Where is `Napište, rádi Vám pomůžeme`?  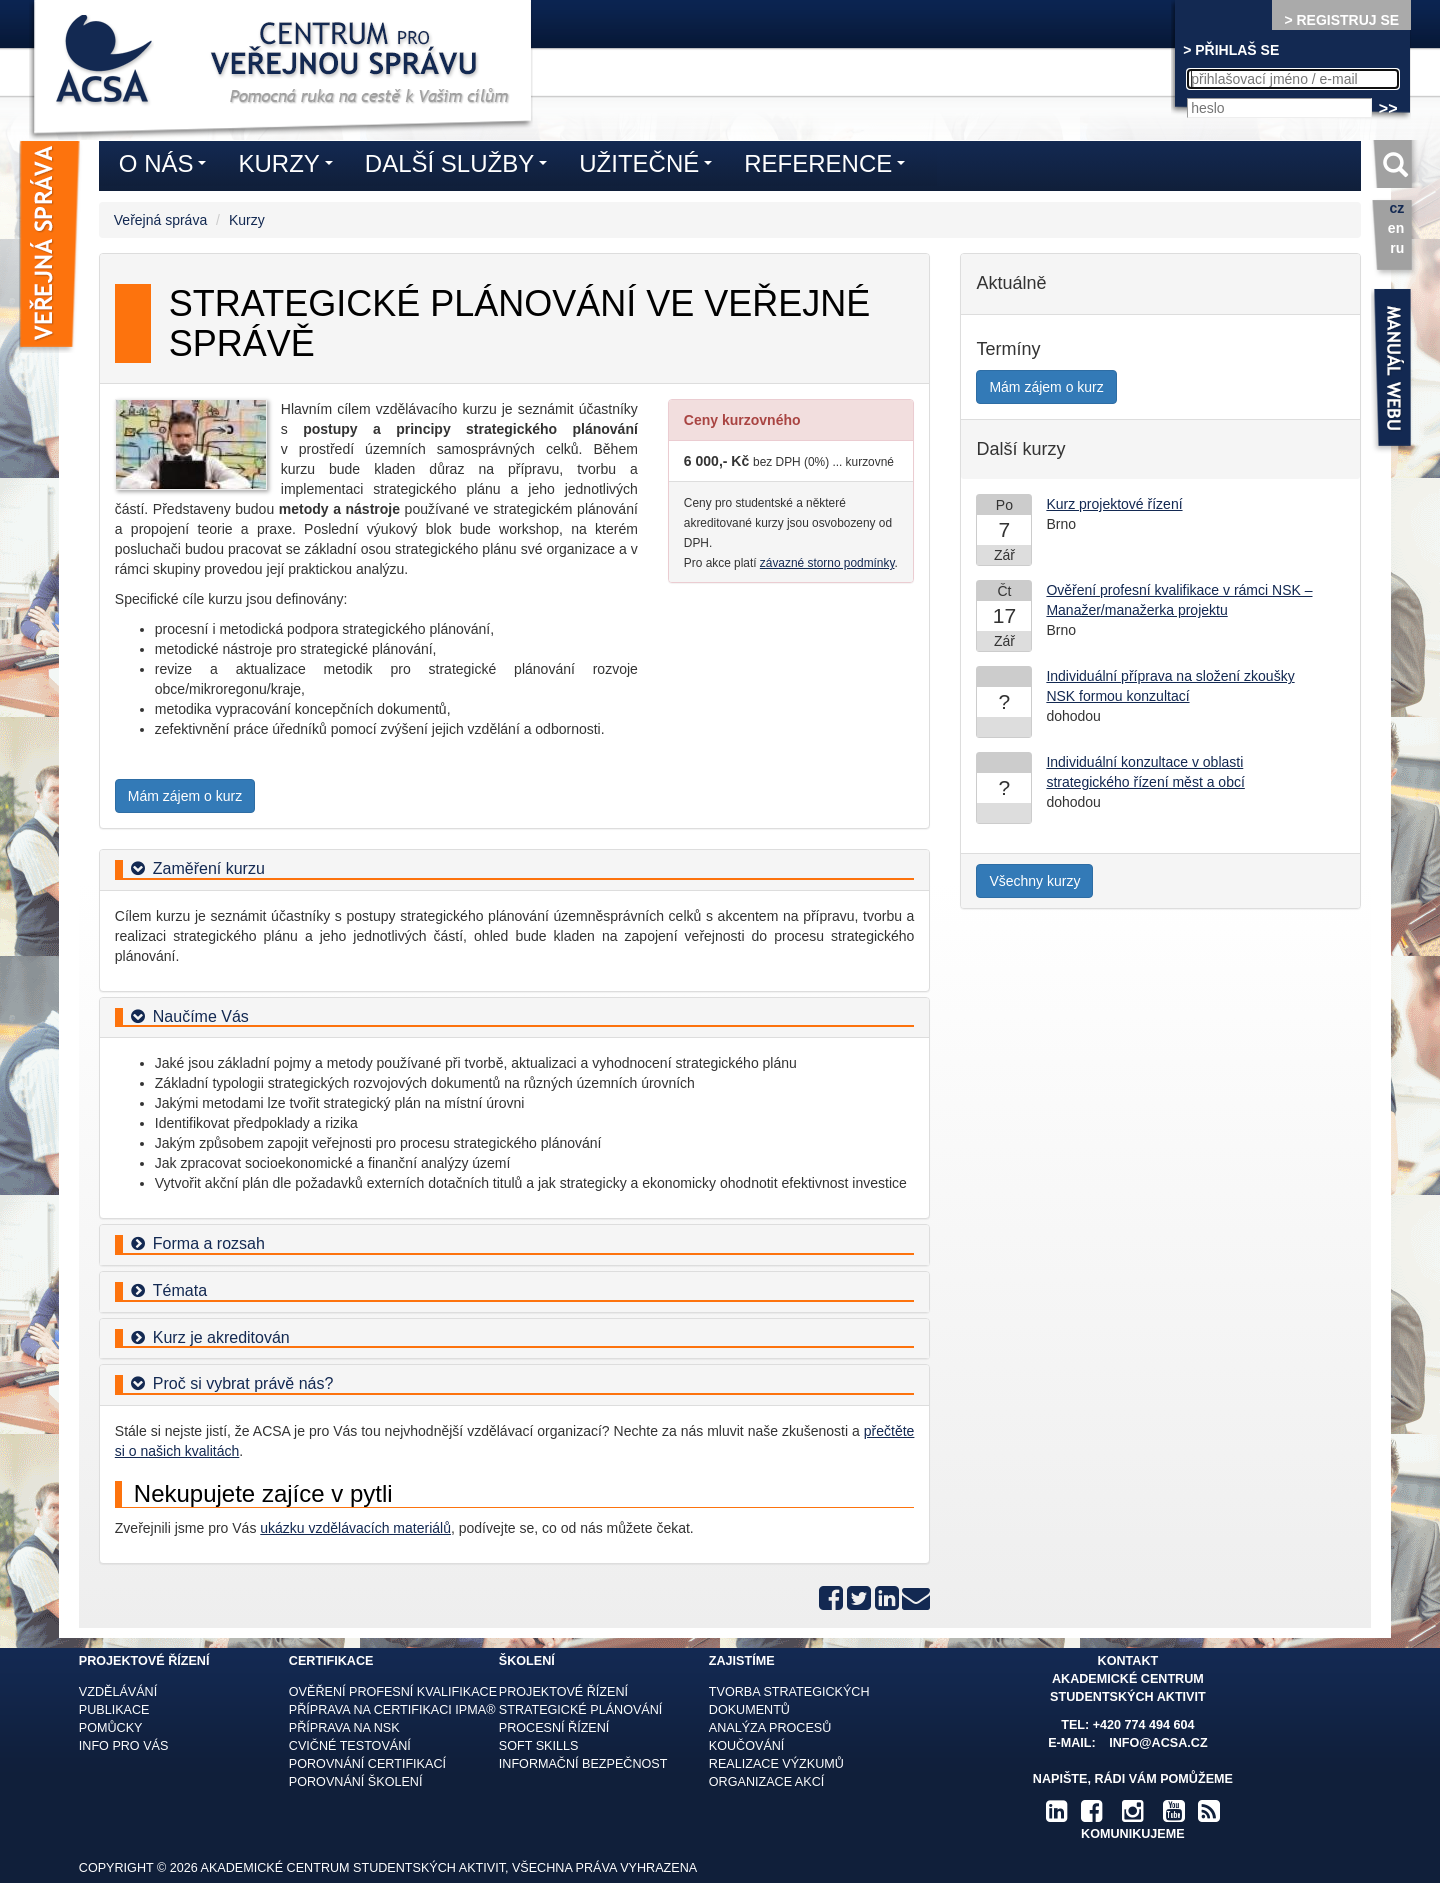
Napište, rádi Vám pomůžeme is located at coordinates (1133, 1779).